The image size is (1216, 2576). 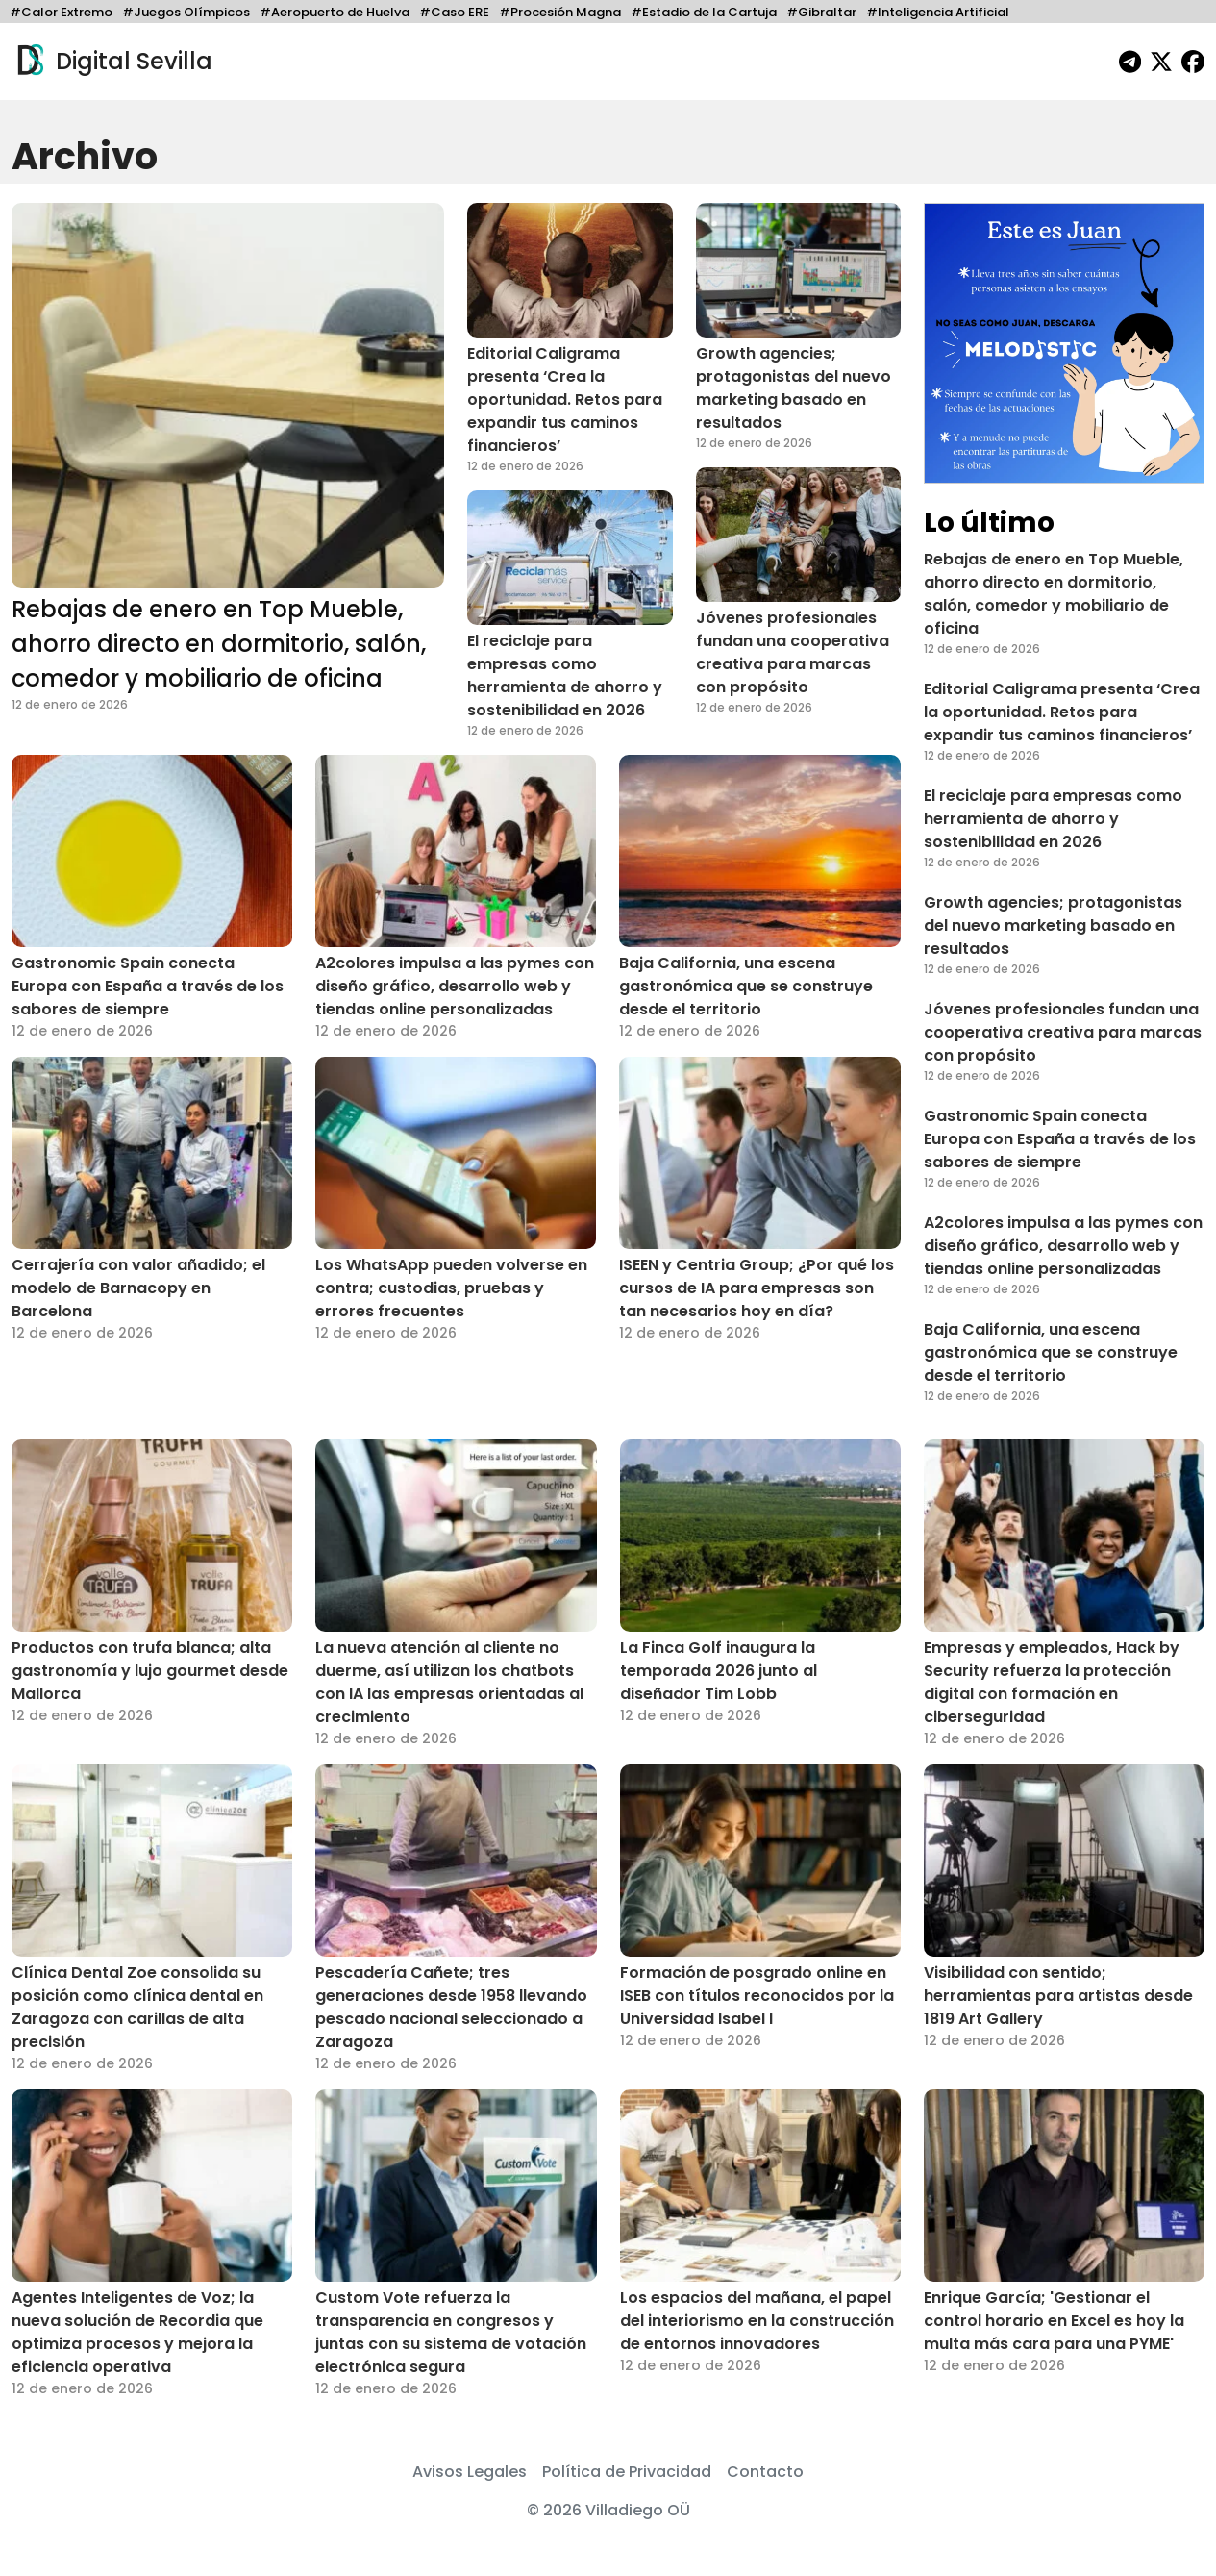 I want to click on #Estadio de la Cartuja, so click(x=704, y=12).